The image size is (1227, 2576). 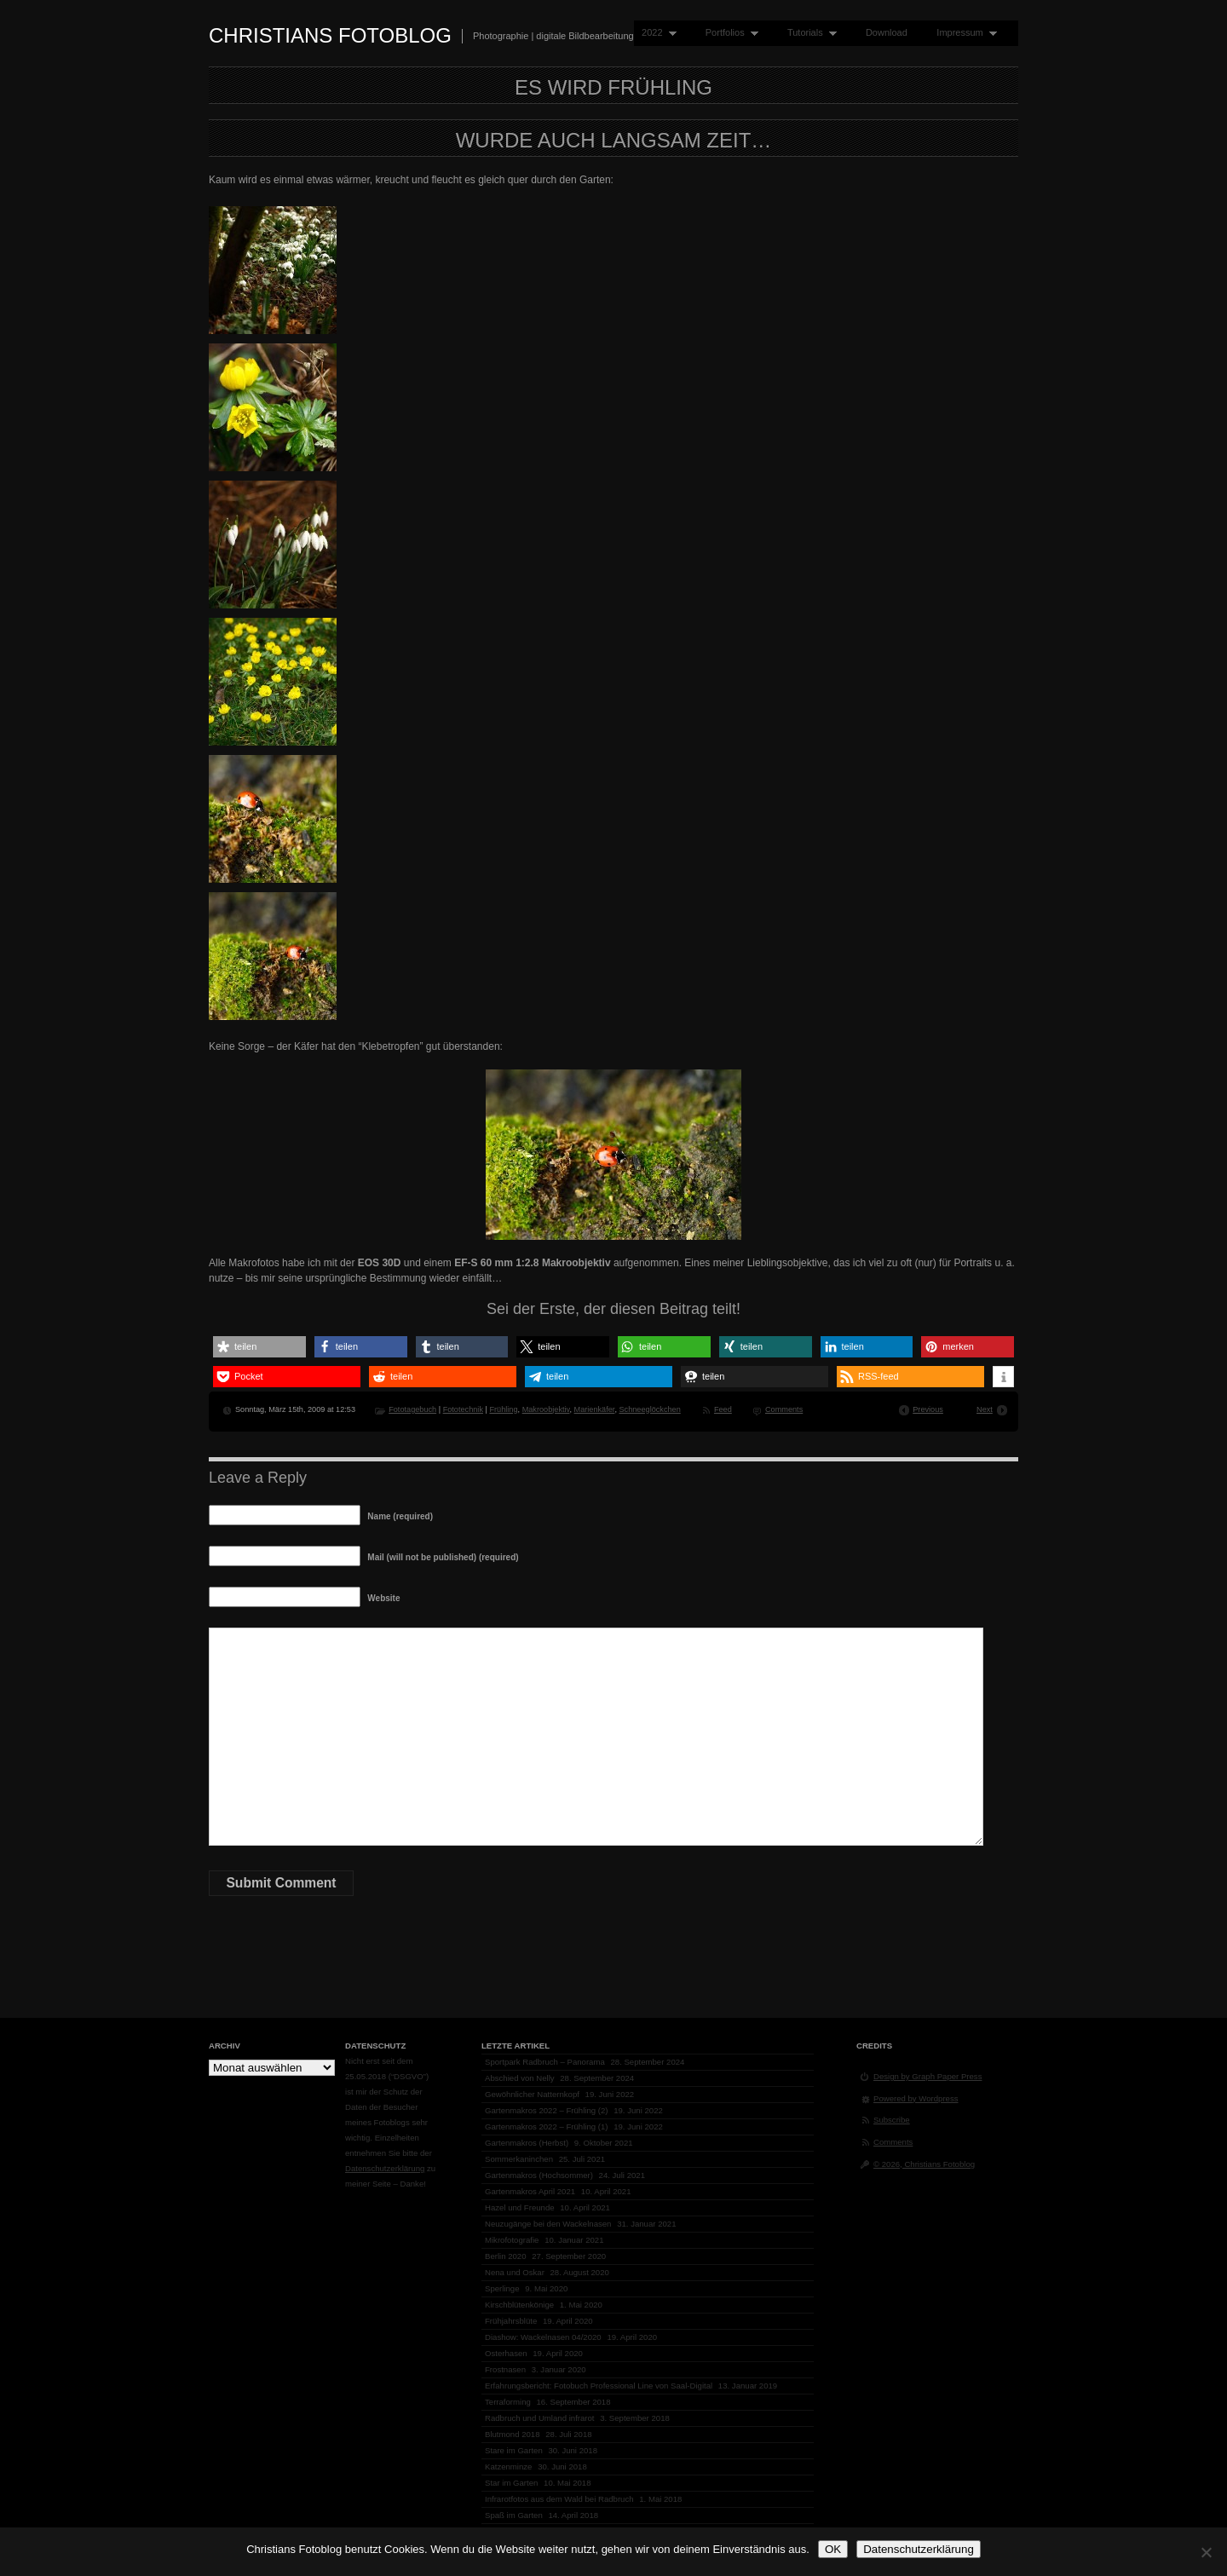 What do you see at coordinates (330, 35) in the screenshot?
I see `Christians Fotoblog` at bounding box center [330, 35].